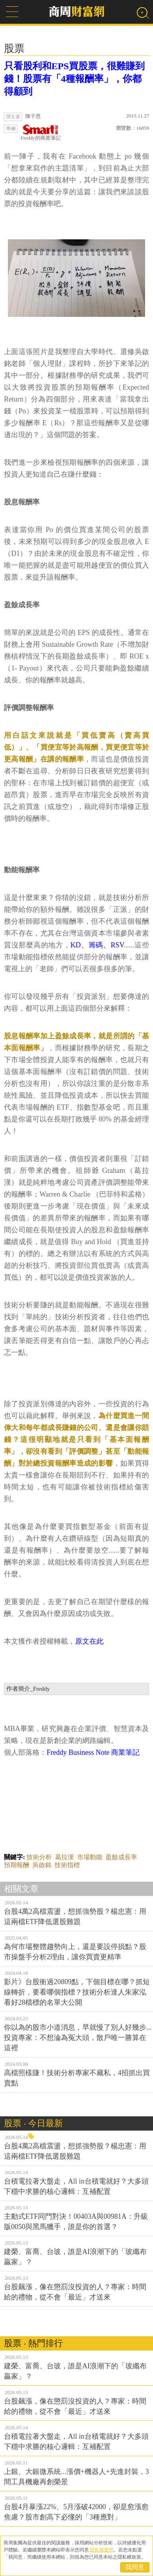 The height and width of the screenshot is (2576, 153). What do you see at coordinates (41, 133) in the screenshot?
I see `Freddy的商業筆記` at bounding box center [41, 133].